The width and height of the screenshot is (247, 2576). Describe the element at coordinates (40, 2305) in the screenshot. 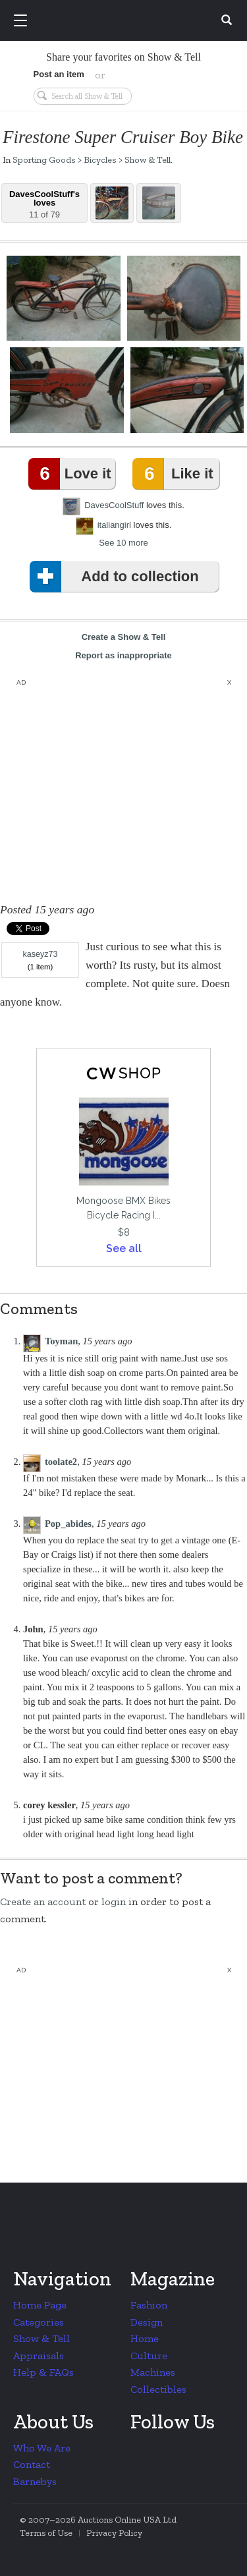

I see `Home Page` at that location.